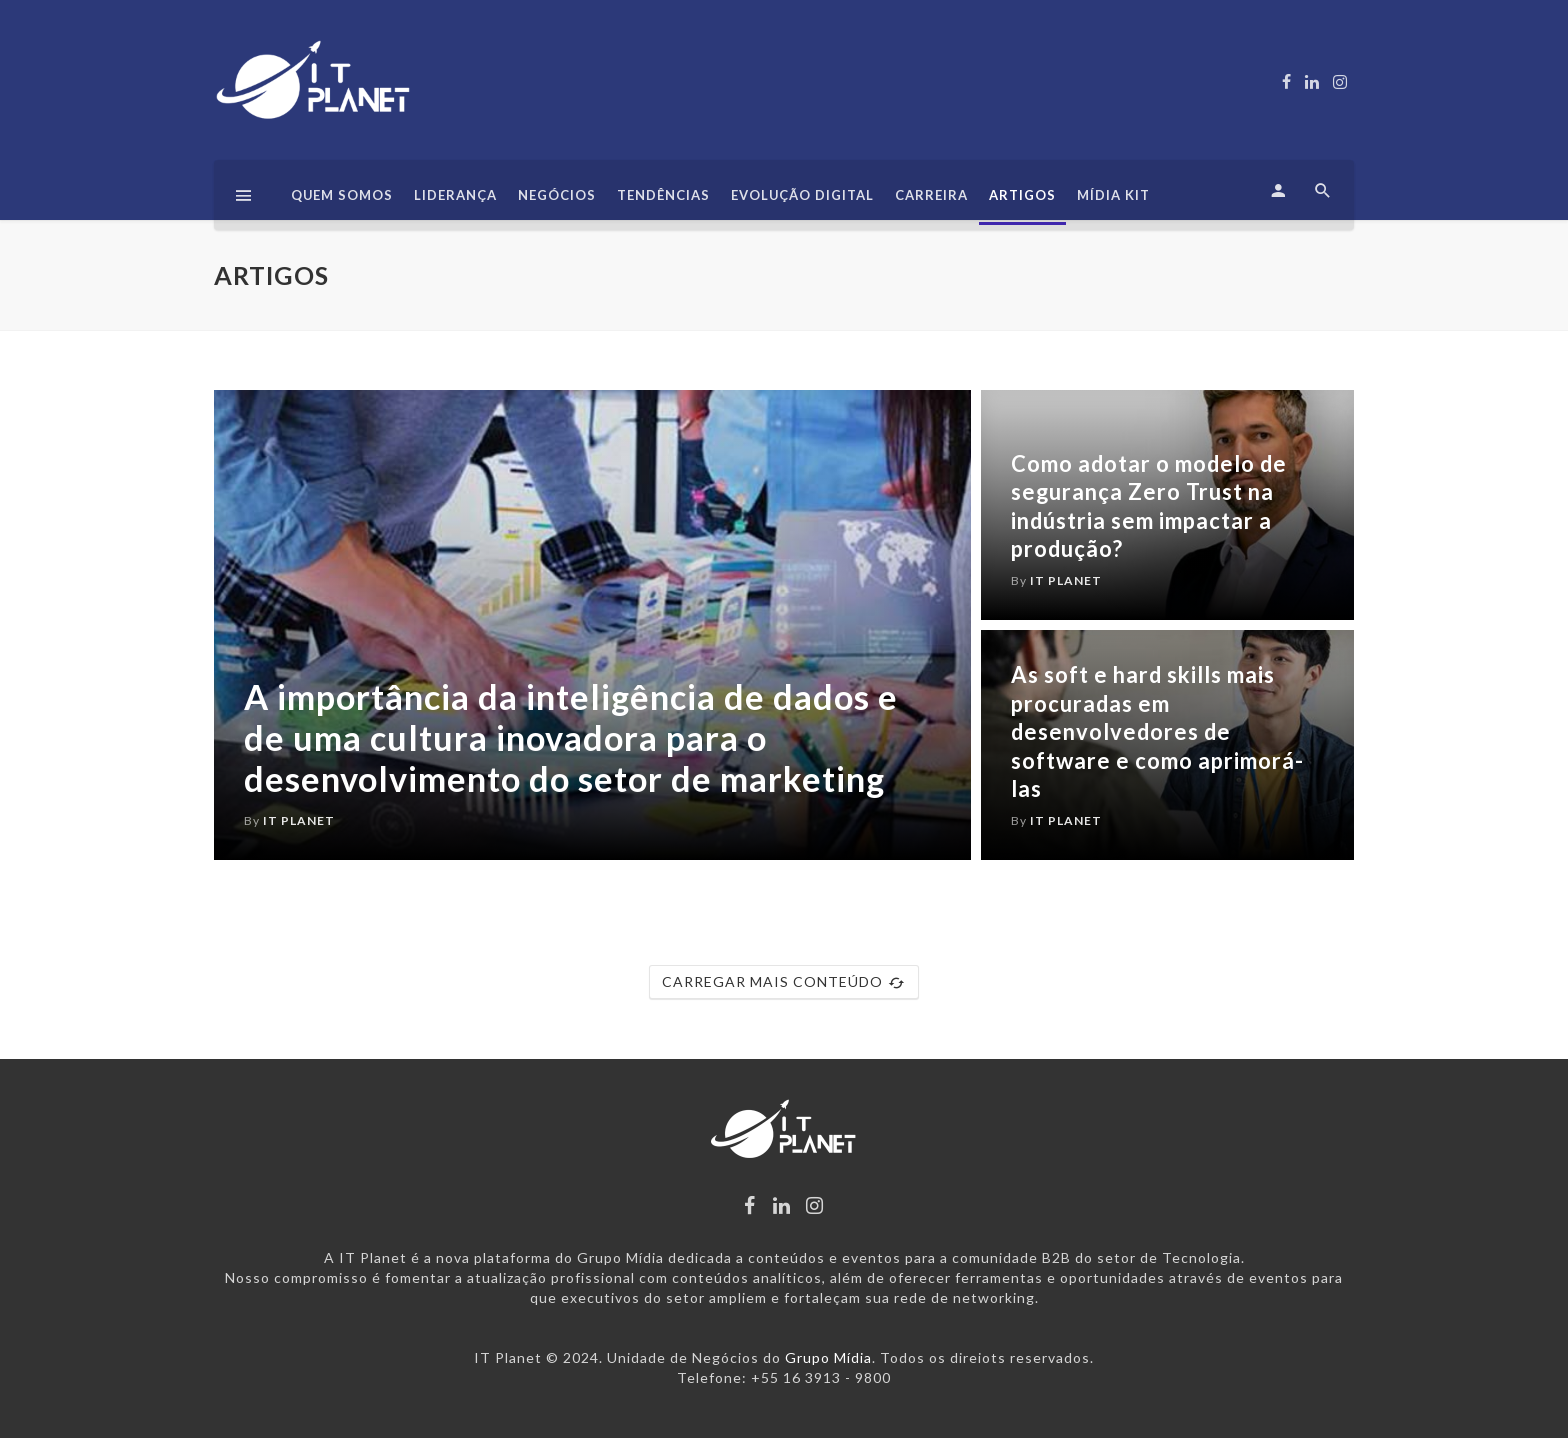 The width and height of the screenshot is (1568, 1438). What do you see at coordinates (1113, 195) in the screenshot?
I see `Mídia Kit` at bounding box center [1113, 195].